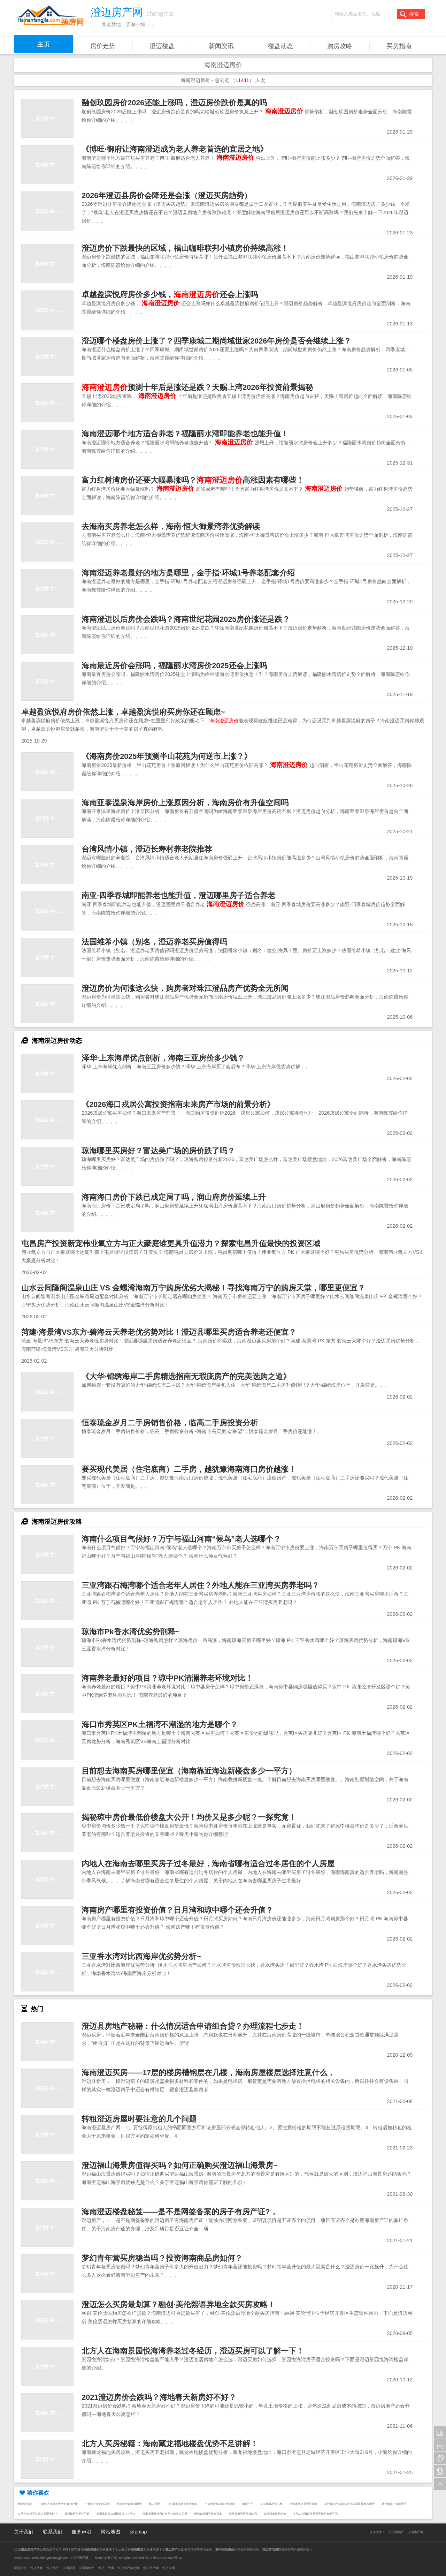 Image resolution: width=446 pixels, height=2576 pixels. Describe the element at coordinates (177, 1910) in the screenshot. I see `海南房产哪里有投资价值？日月湾和琼中哪个还会升值？` at that location.